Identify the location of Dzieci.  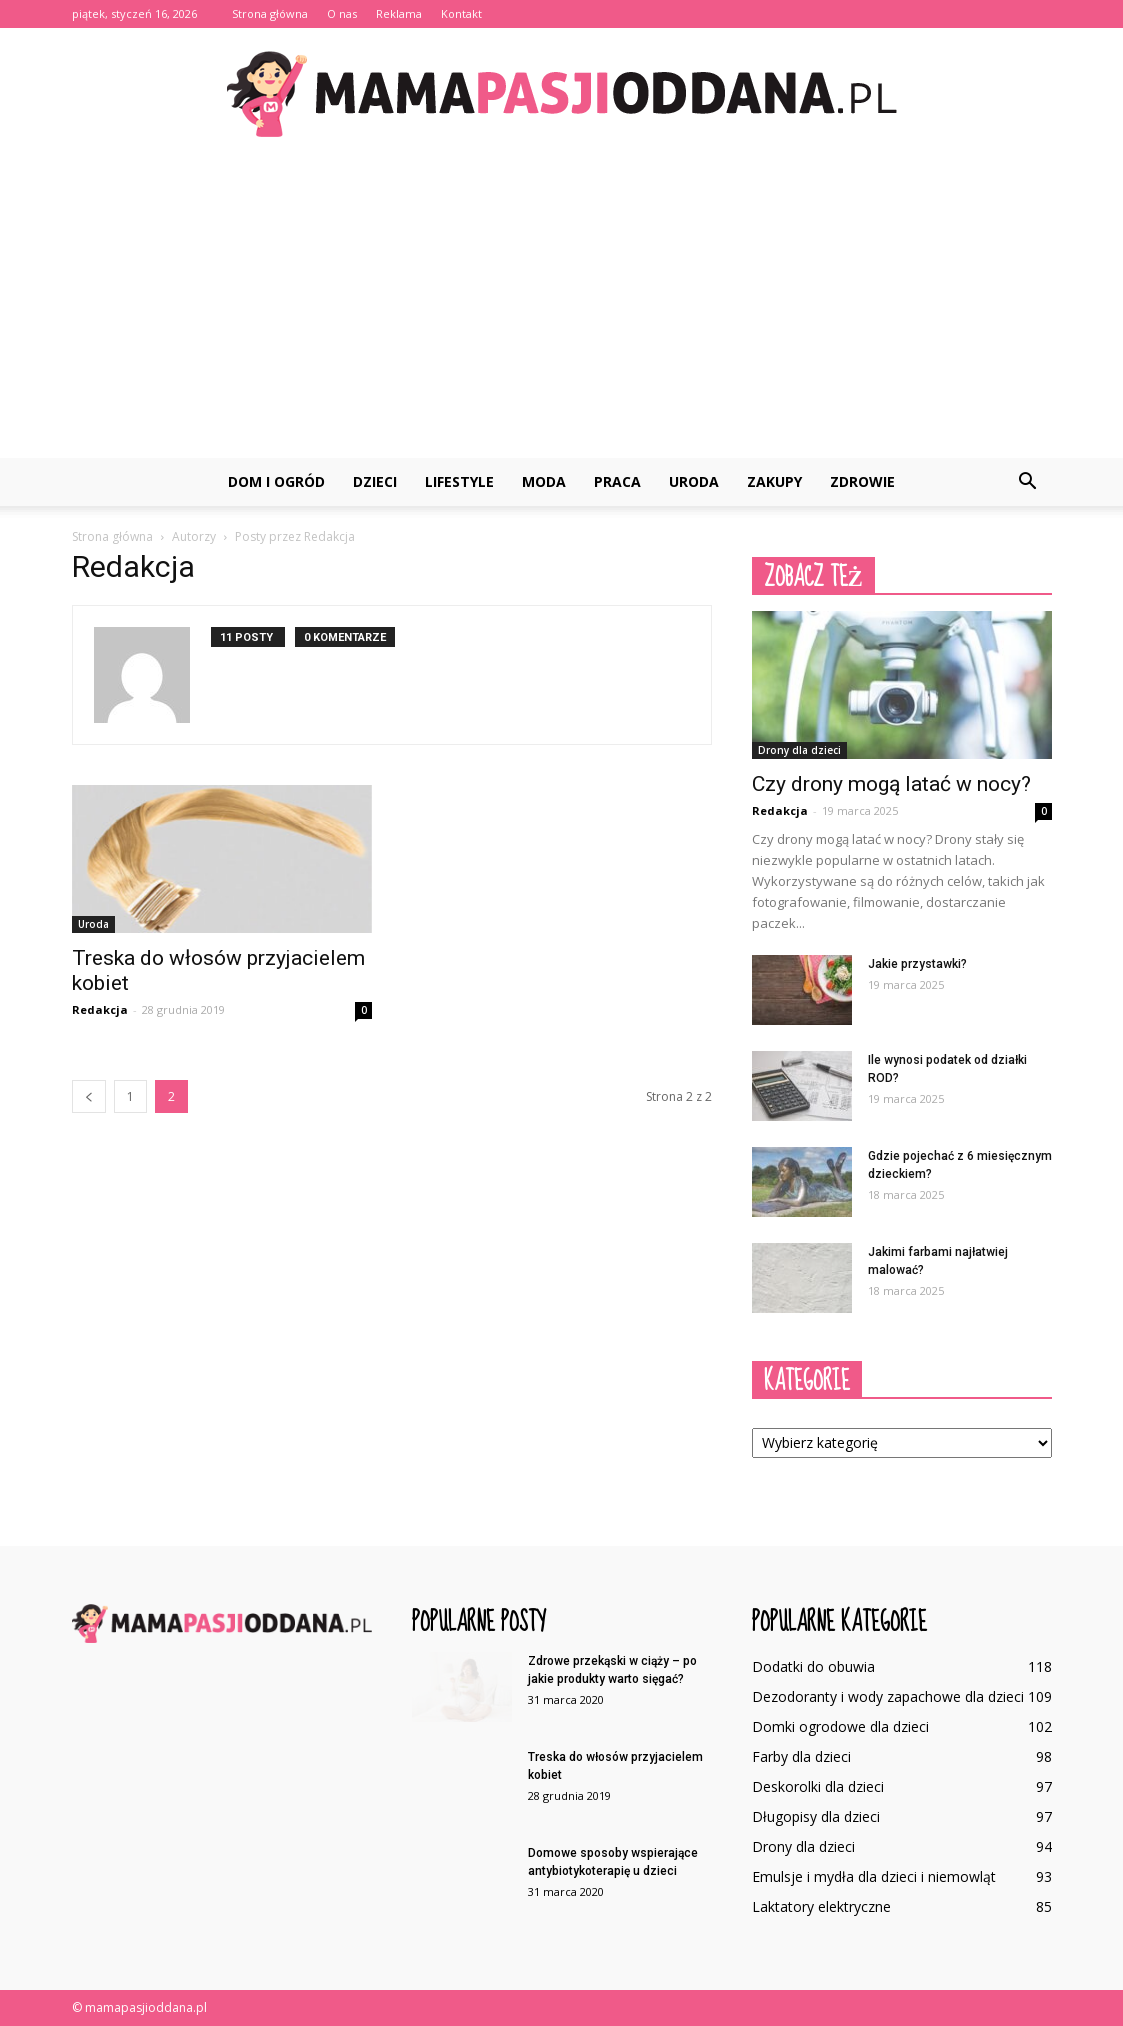
(375, 481).